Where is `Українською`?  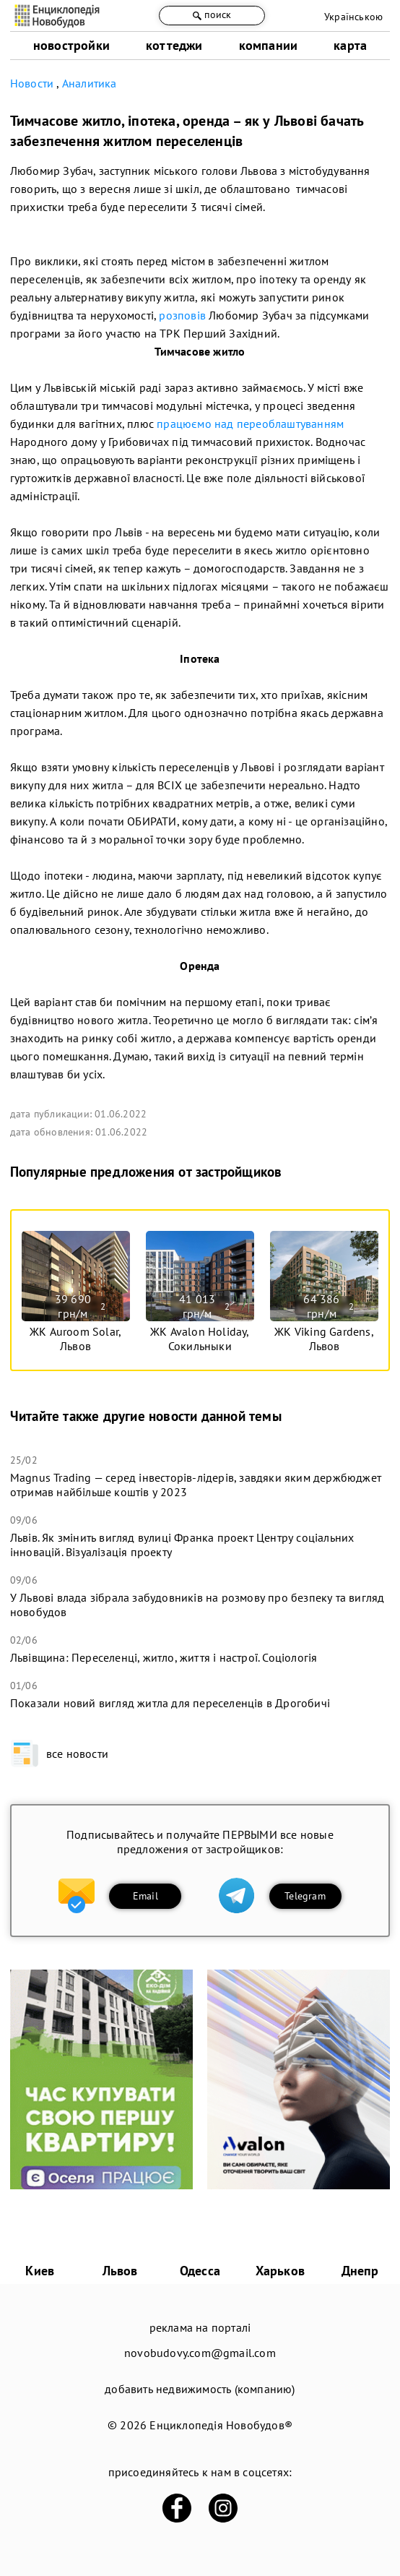
Українською is located at coordinates (353, 16).